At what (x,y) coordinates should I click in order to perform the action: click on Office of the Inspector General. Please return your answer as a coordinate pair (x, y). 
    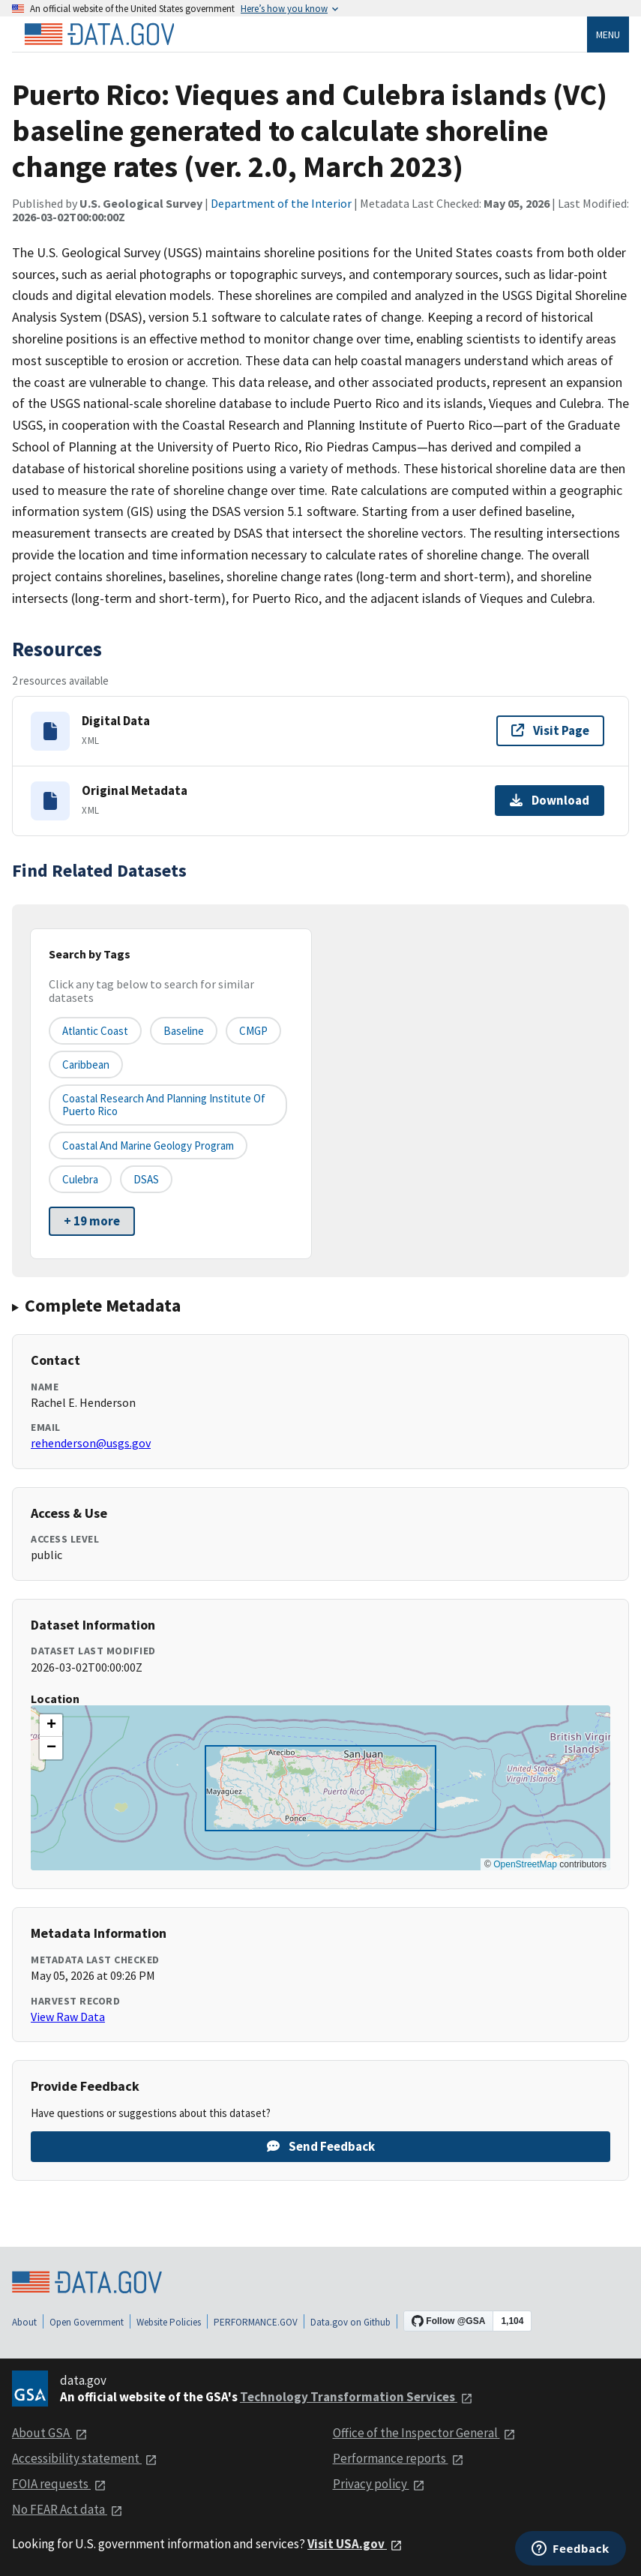
    Looking at the image, I should click on (424, 2433).